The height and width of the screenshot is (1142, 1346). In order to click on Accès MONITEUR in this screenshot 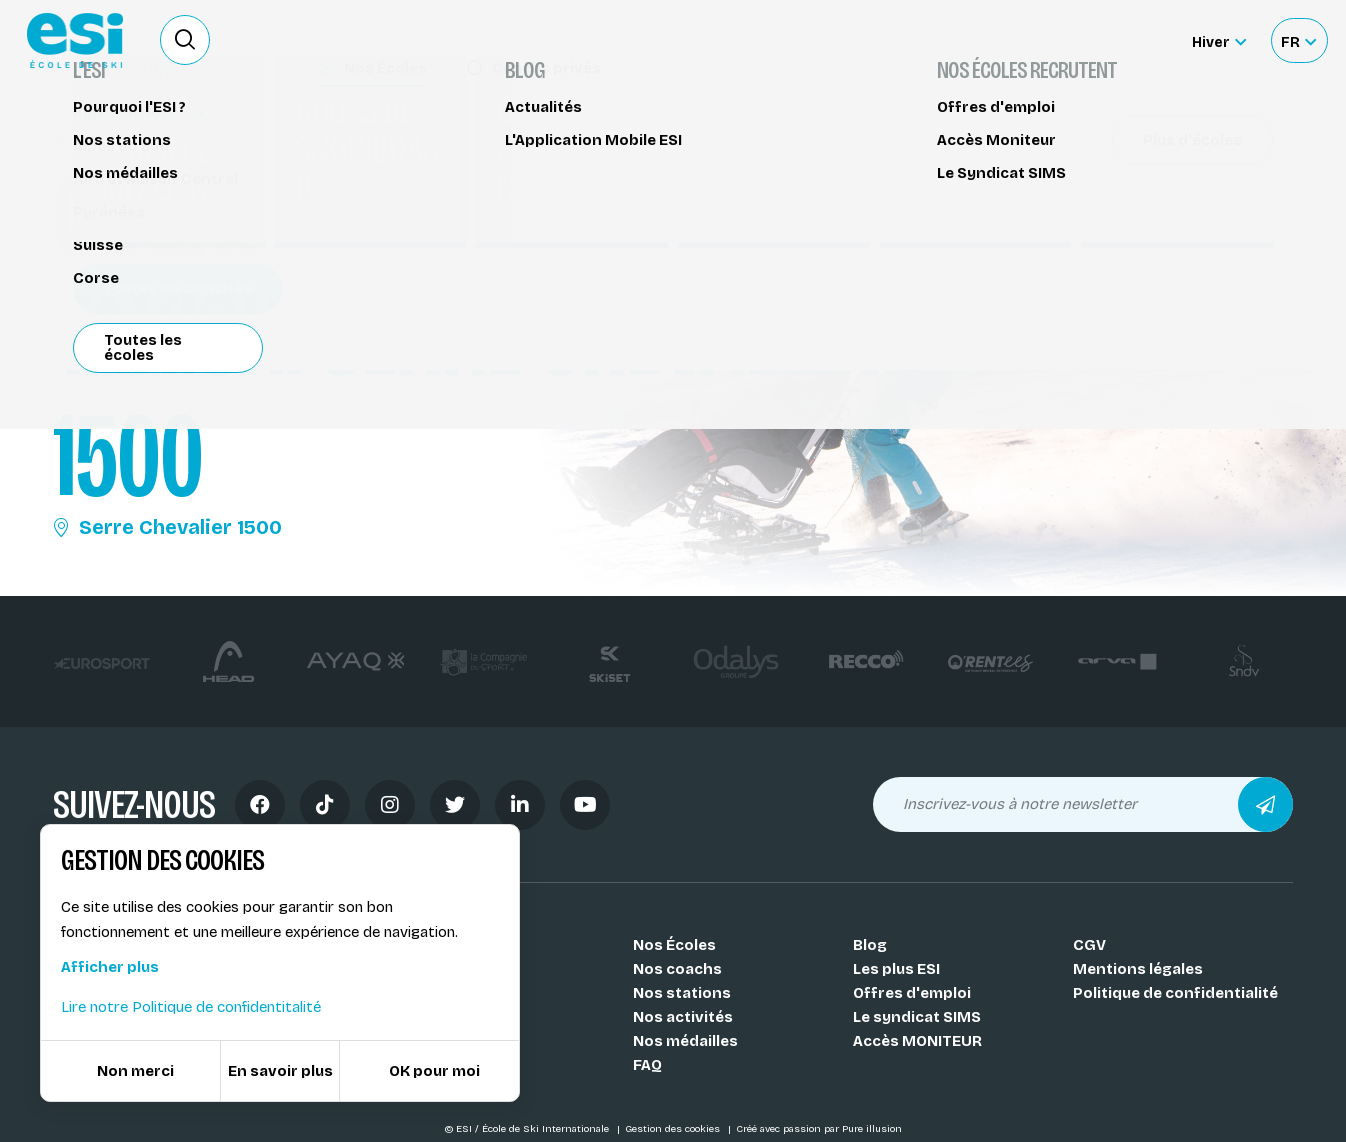, I will do `click(917, 1041)`.